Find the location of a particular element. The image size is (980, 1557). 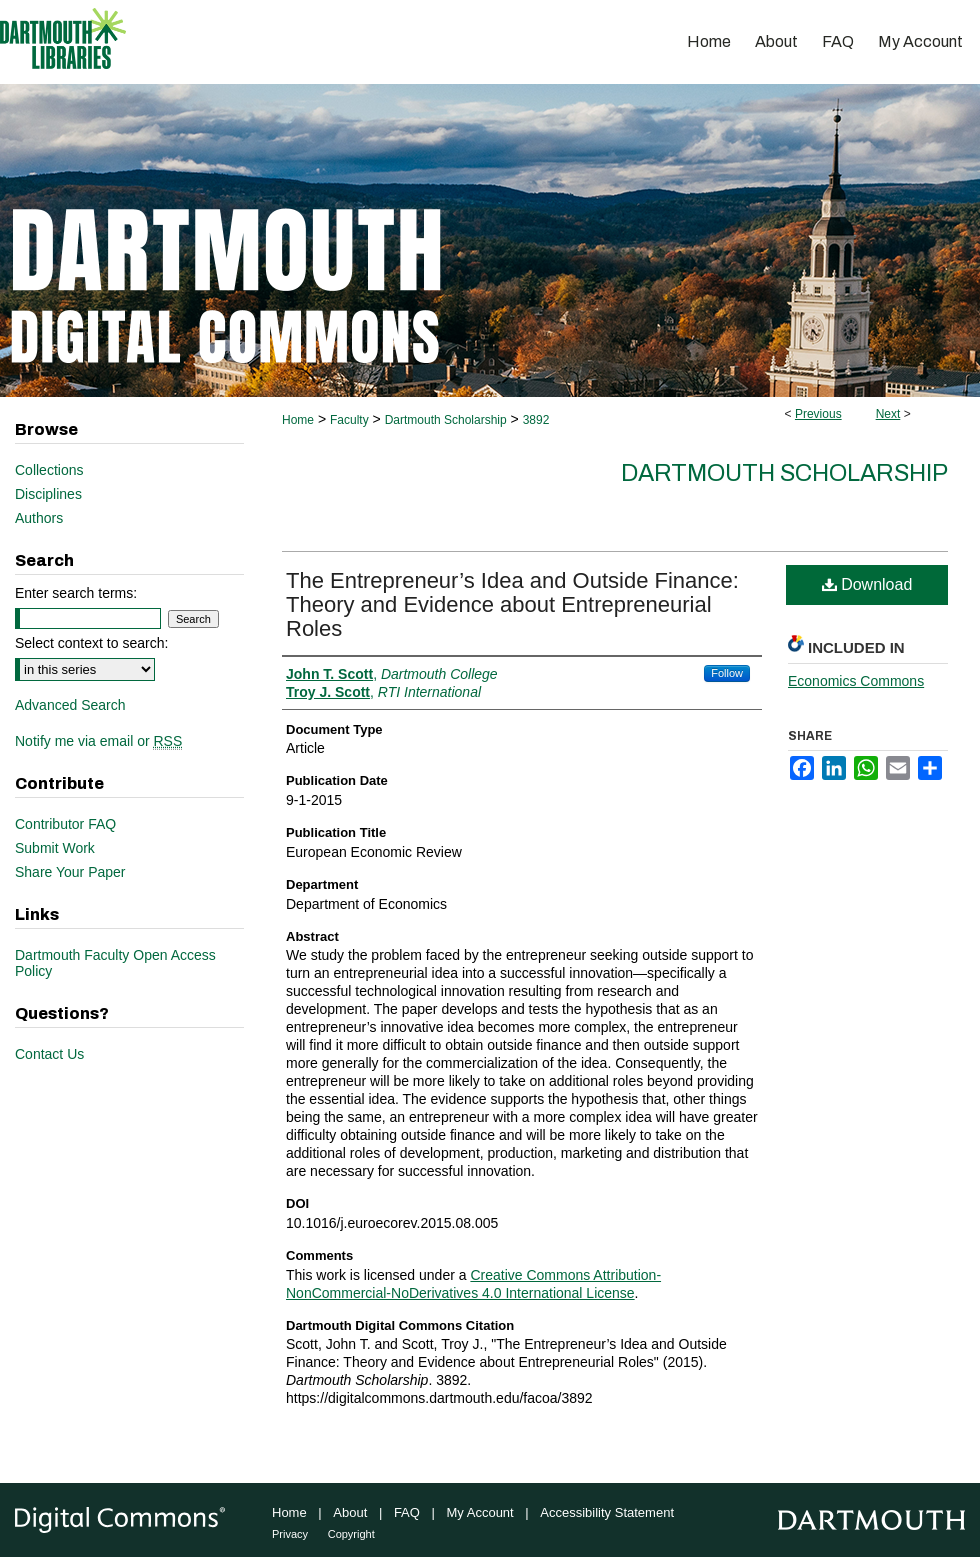

Download is located at coordinates (867, 584).